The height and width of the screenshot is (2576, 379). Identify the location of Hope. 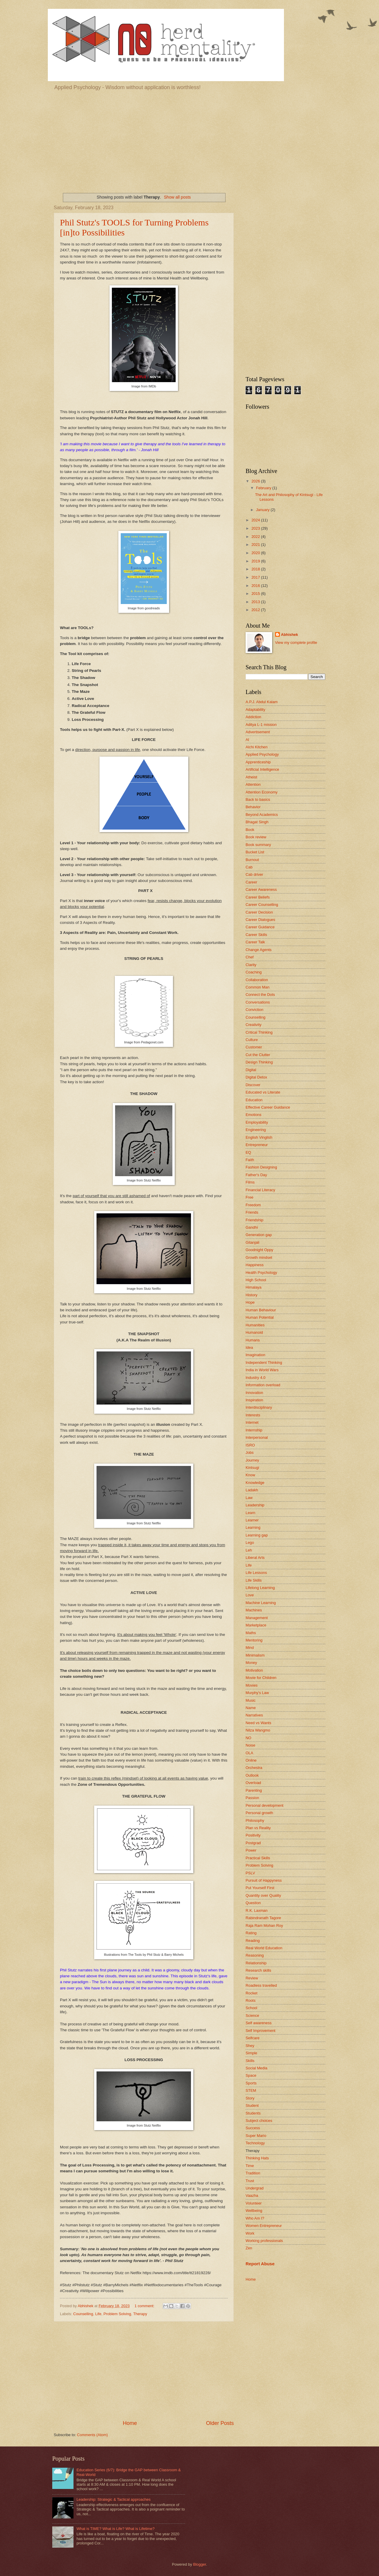
(250, 1302).